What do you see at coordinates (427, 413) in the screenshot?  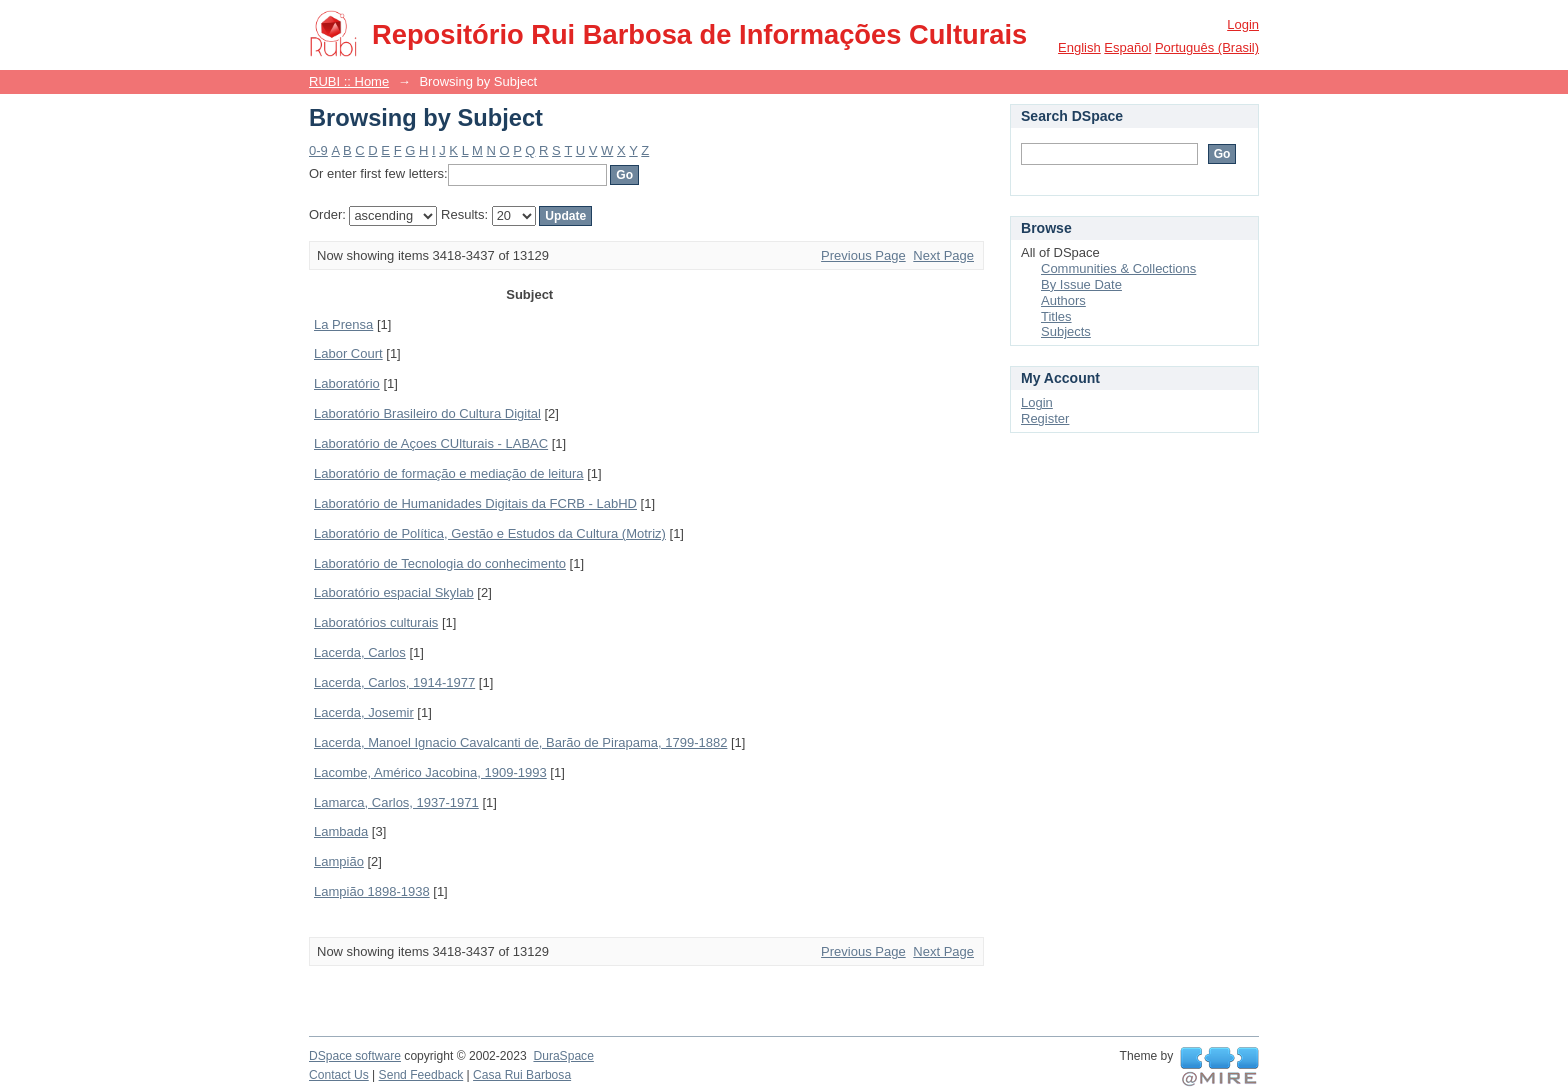 I see `Laboratório Brasileiro do Cultura Digital` at bounding box center [427, 413].